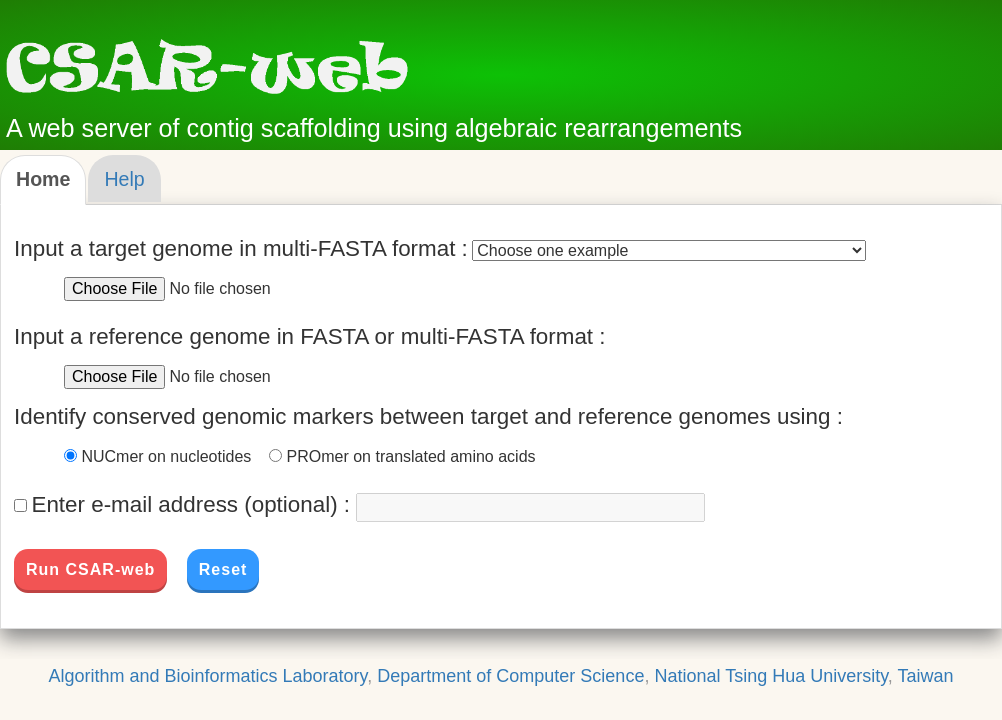 The width and height of the screenshot is (1002, 720). Describe the element at coordinates (926, 676) in the screenshot. I see `Taiwan` at that location.